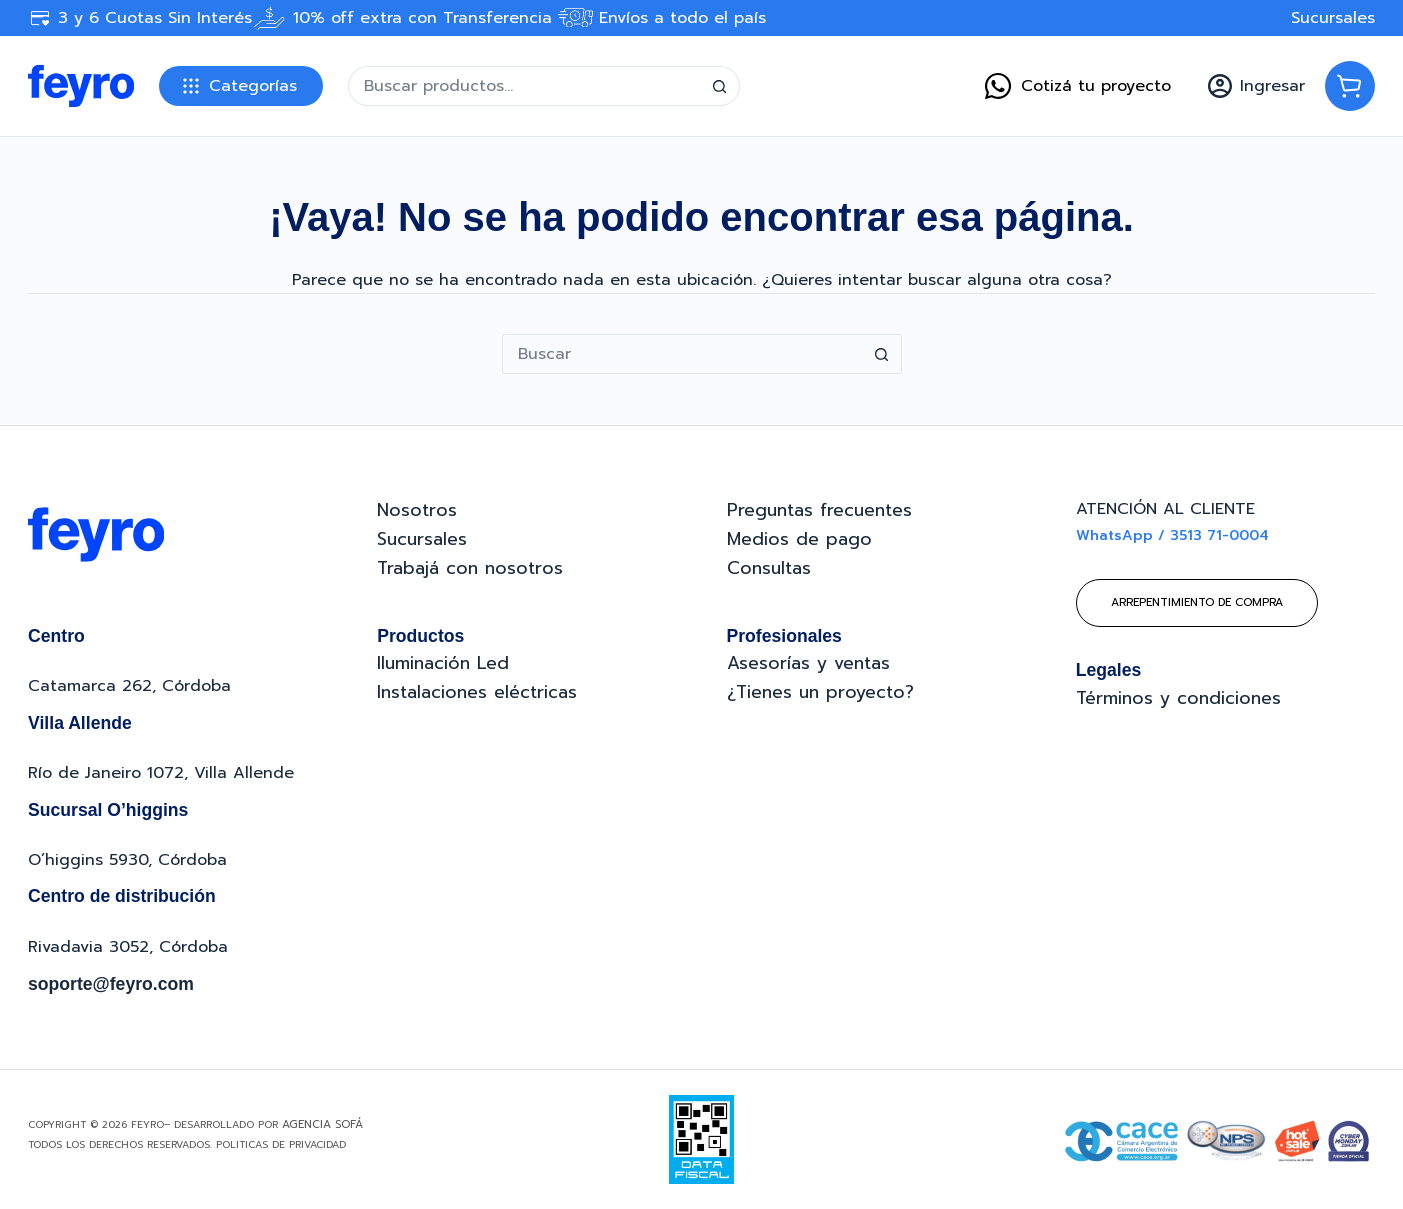  I want to click on Iluminación Led, so click(443, 663).